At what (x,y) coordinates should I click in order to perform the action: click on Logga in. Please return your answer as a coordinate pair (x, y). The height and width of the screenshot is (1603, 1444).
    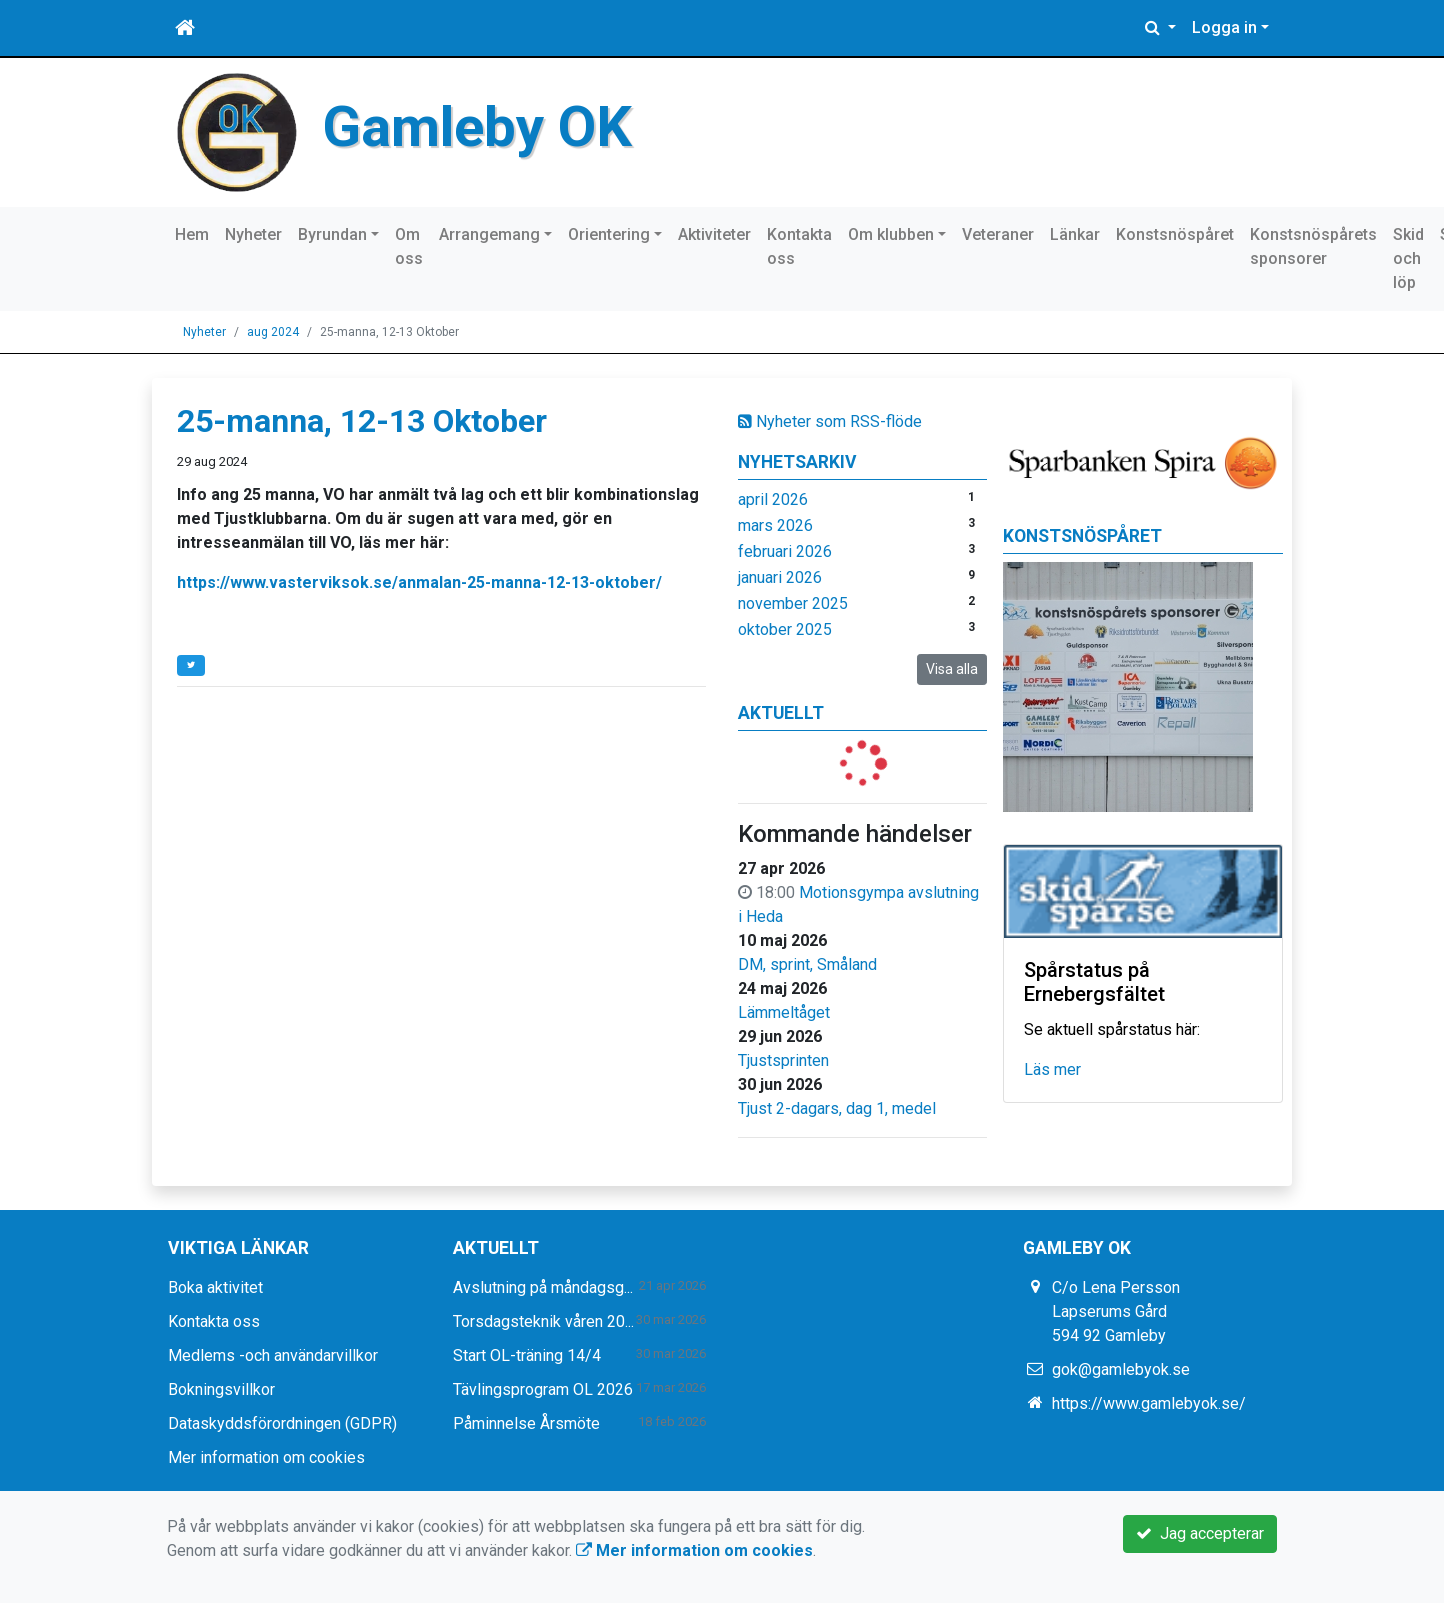
    Looking at the image, I should click on (1224, 27).